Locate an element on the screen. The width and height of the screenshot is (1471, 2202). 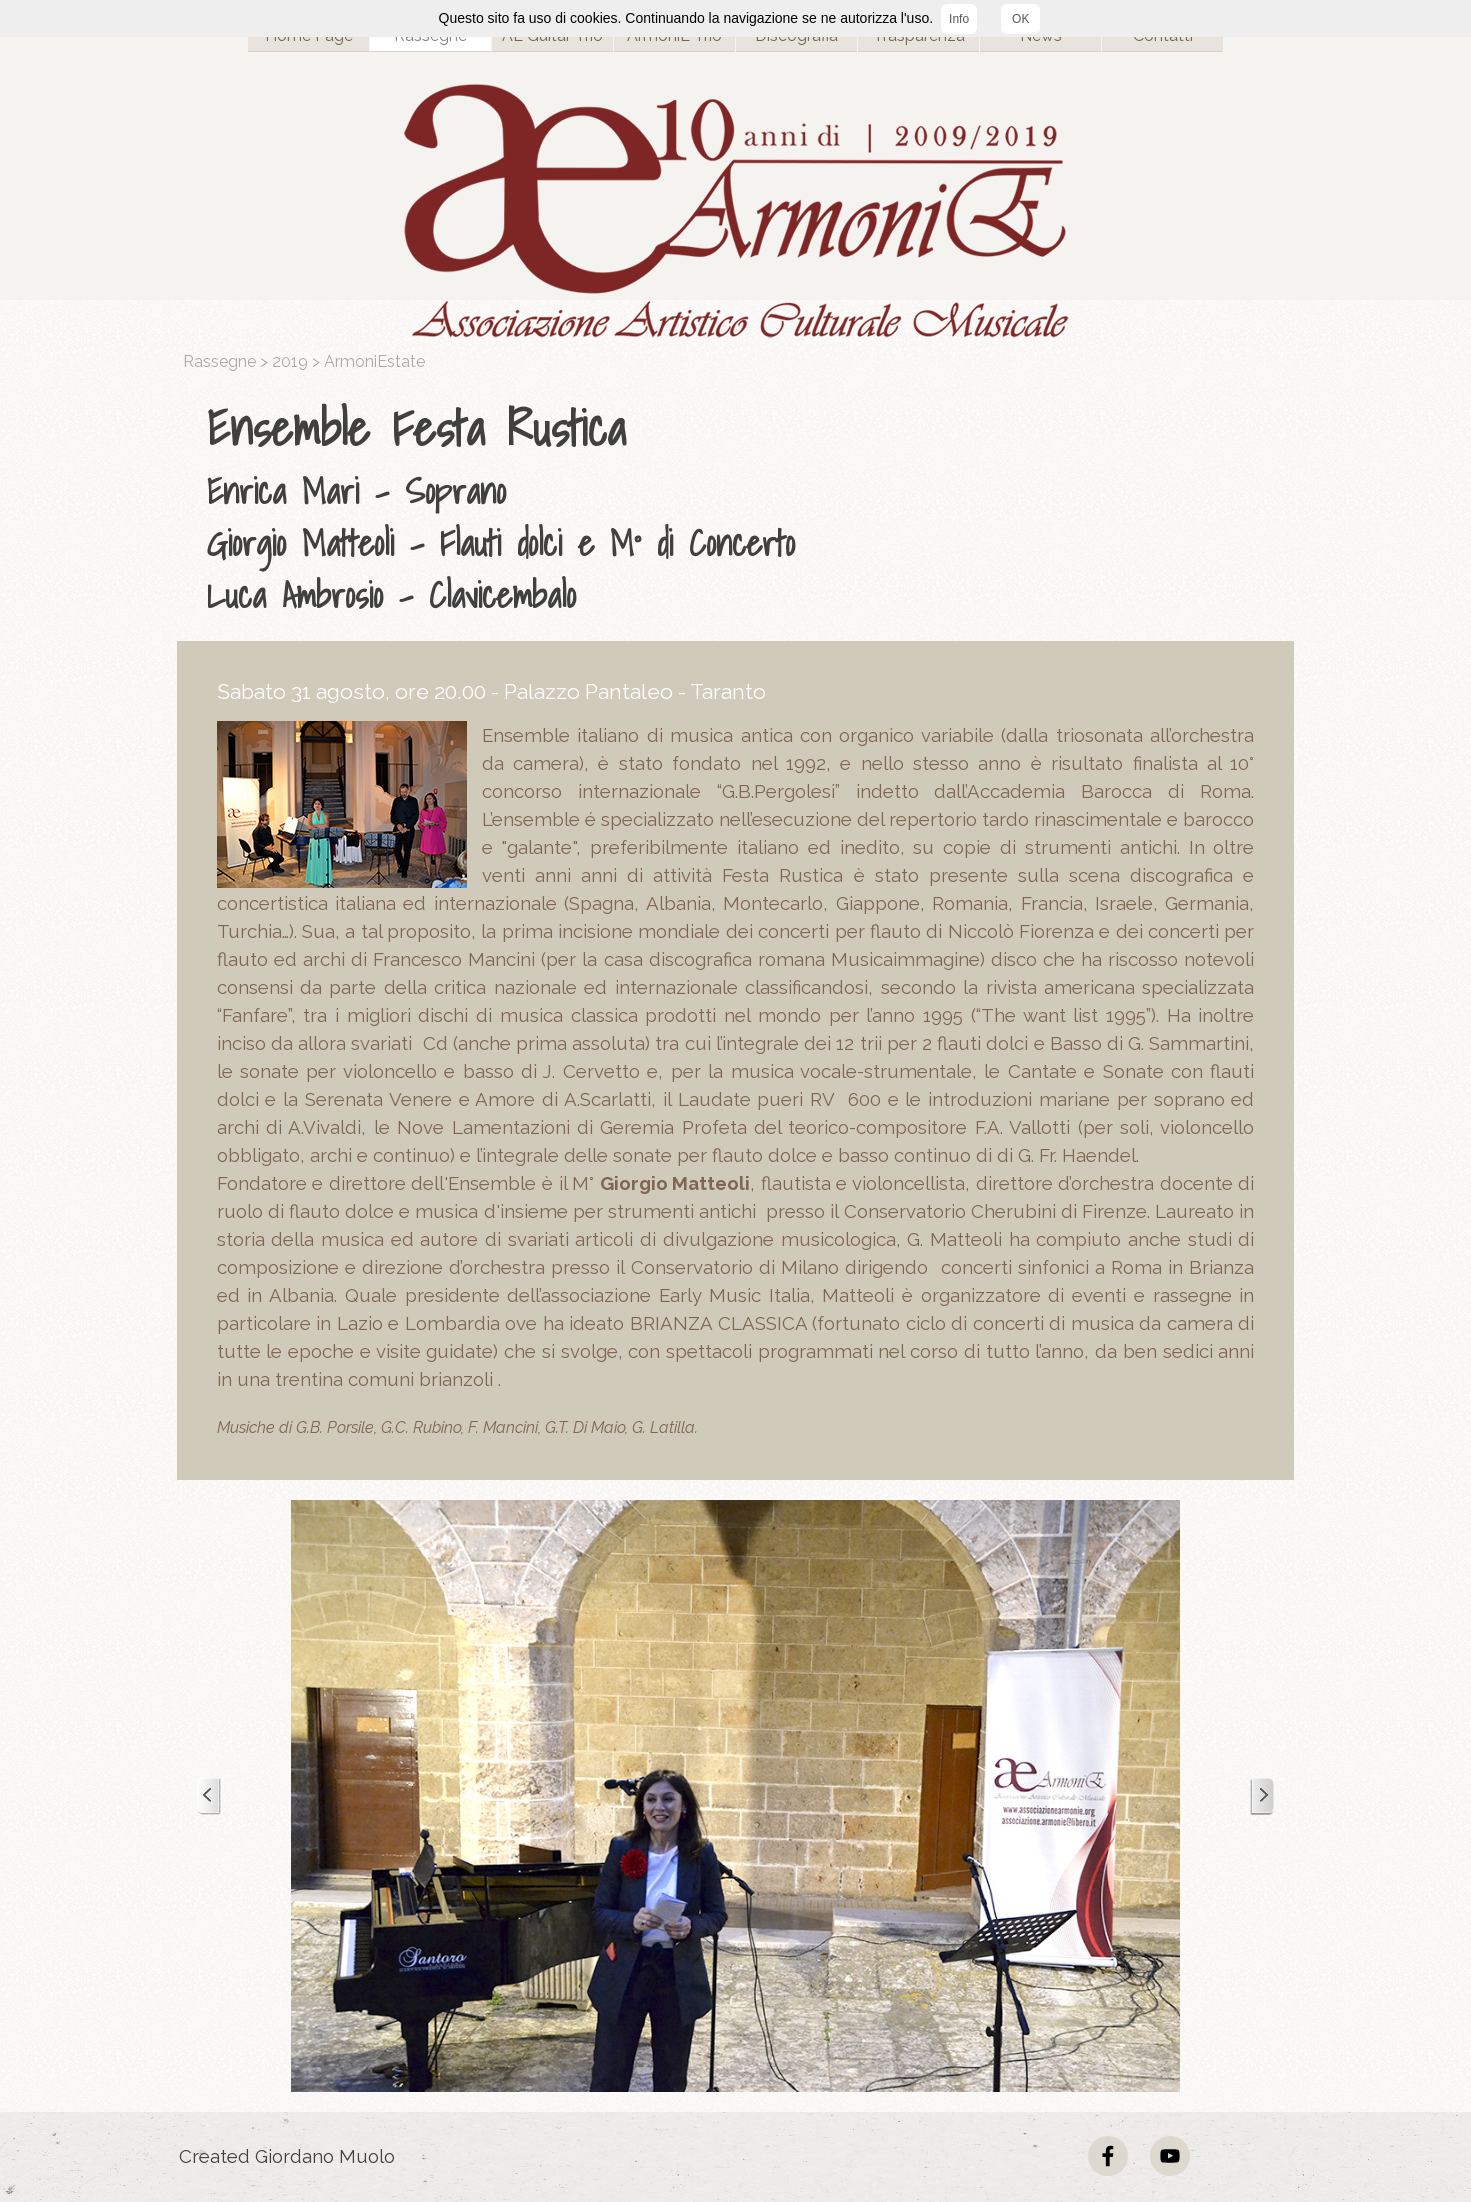
[facebook] is located at coordinates (1108, 2156).